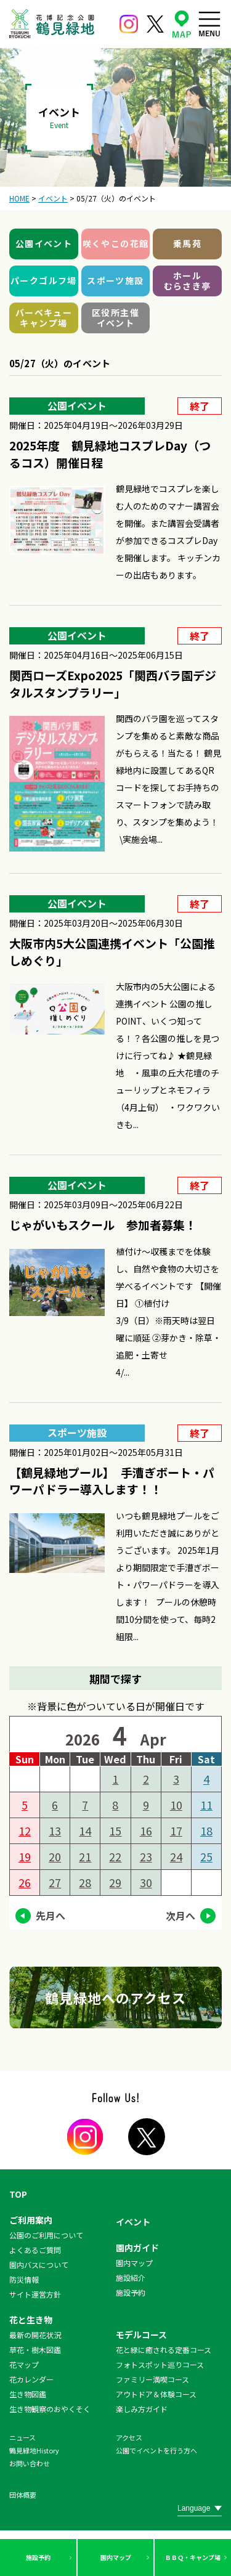 The image size is (231, 2576). What do you see at coordinates (55, 1830) in the screenshot?
I see `13` at bounding box center [55, 1830].